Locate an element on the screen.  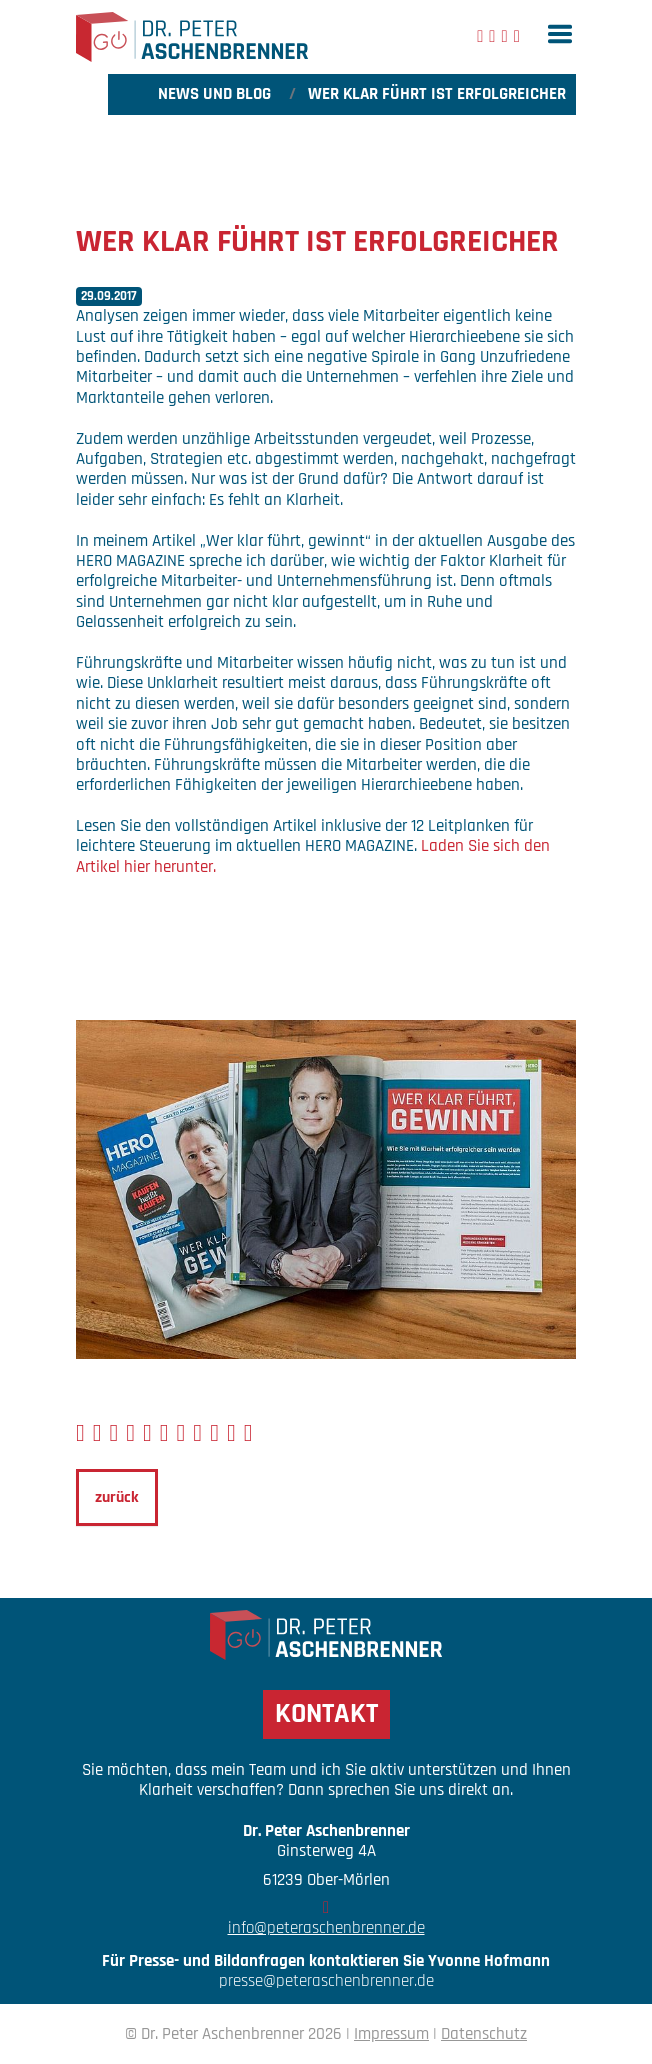
Impressum is located at coordinates (391, 2034).